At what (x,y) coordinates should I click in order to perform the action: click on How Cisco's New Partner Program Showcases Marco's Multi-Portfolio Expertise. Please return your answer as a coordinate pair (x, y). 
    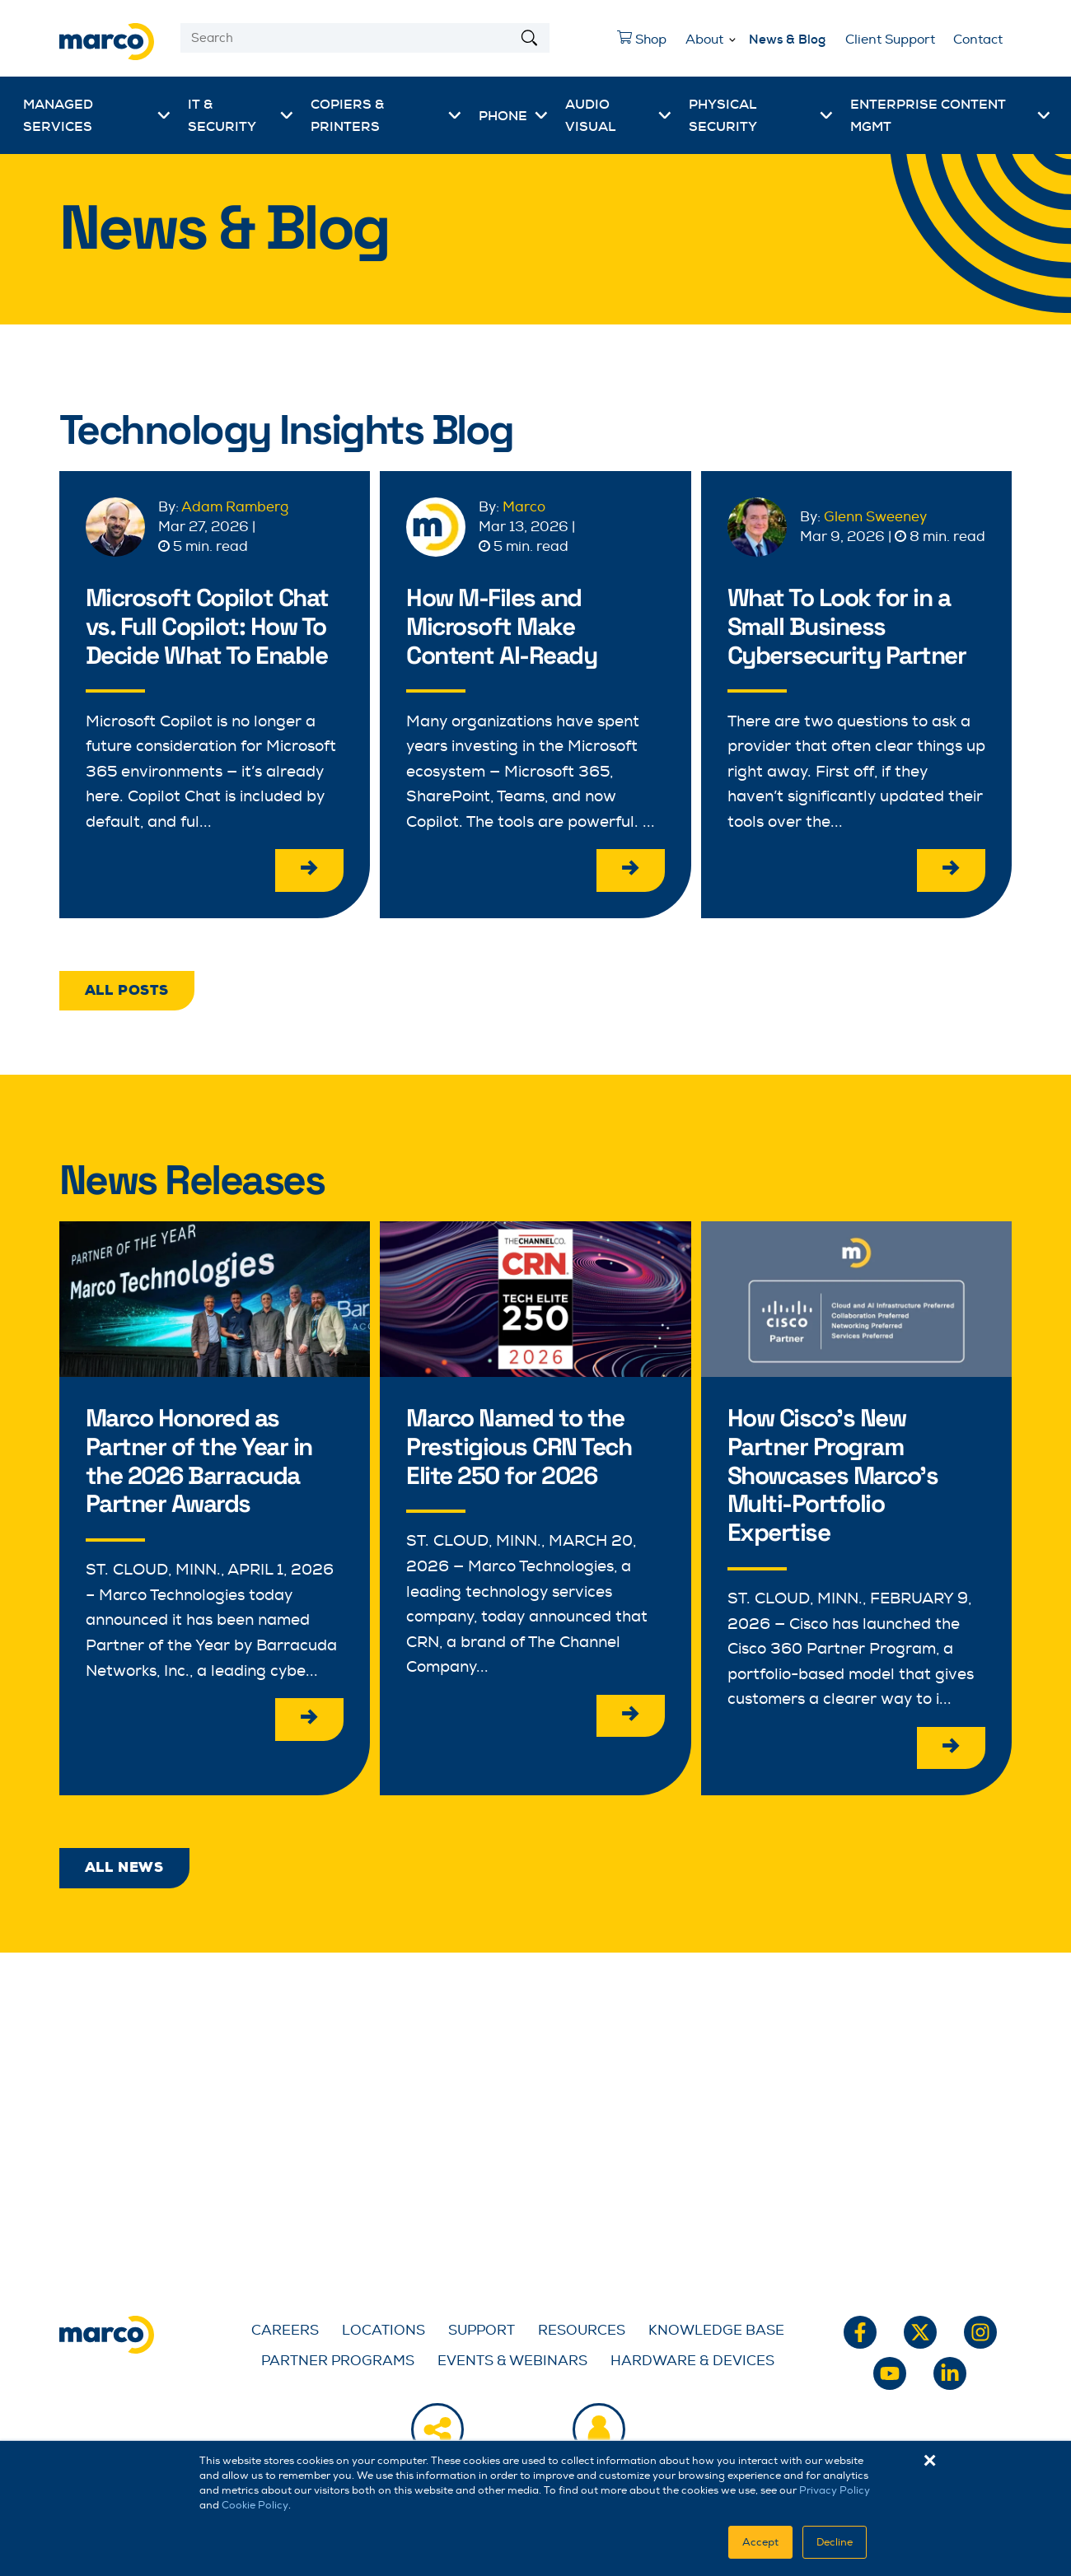
    Looking at the image, I should click on (837, 1472).